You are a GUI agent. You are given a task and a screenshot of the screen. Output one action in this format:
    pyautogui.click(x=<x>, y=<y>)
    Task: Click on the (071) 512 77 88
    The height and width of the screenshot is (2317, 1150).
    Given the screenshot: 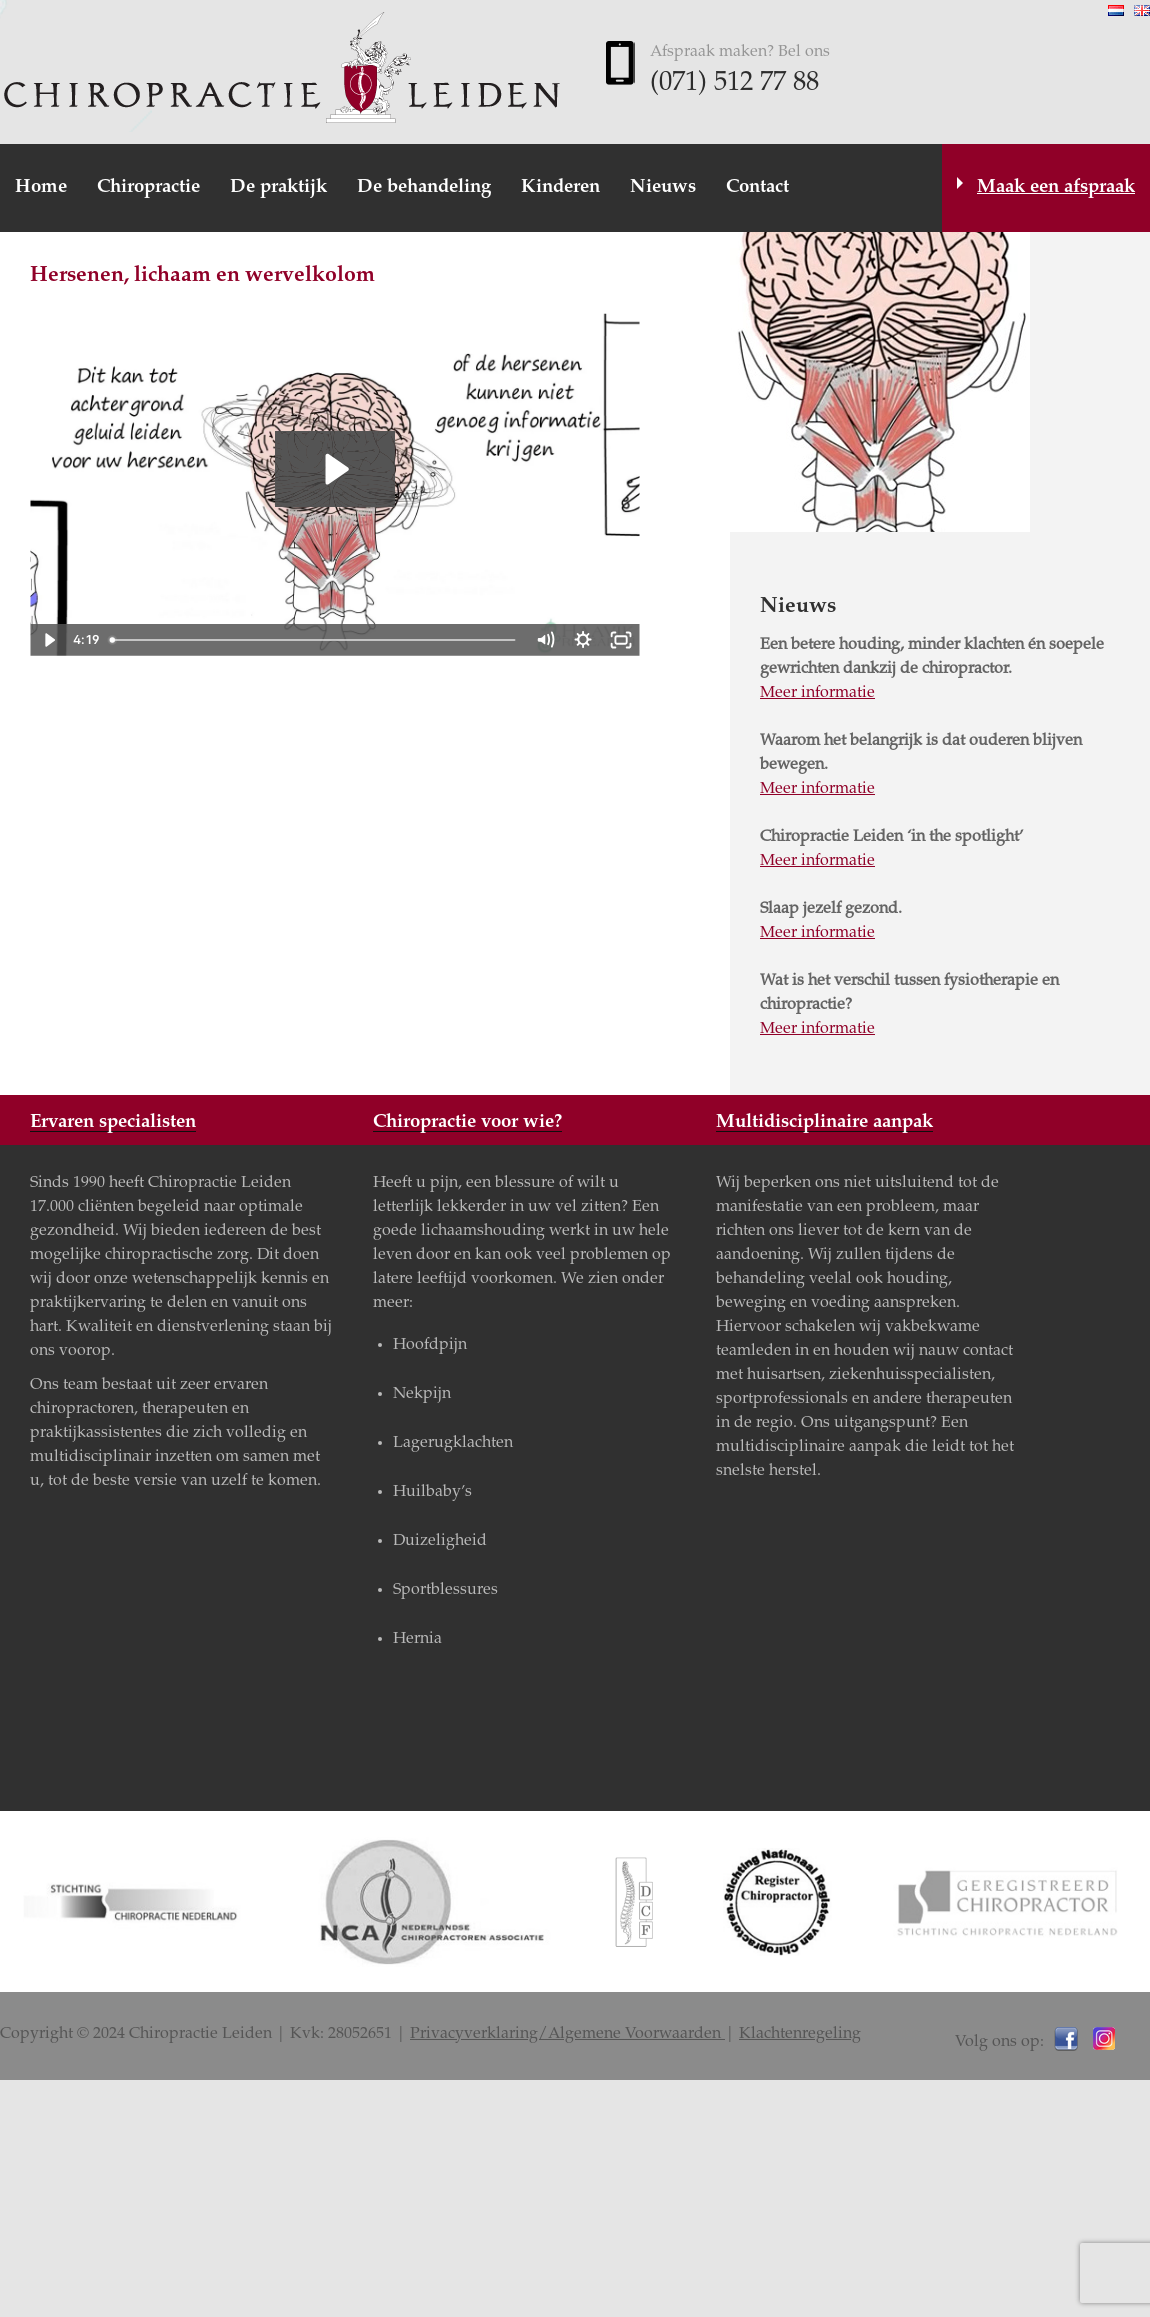 What is the action you would take?
    pyautogui.click(x=734, y=84)
    